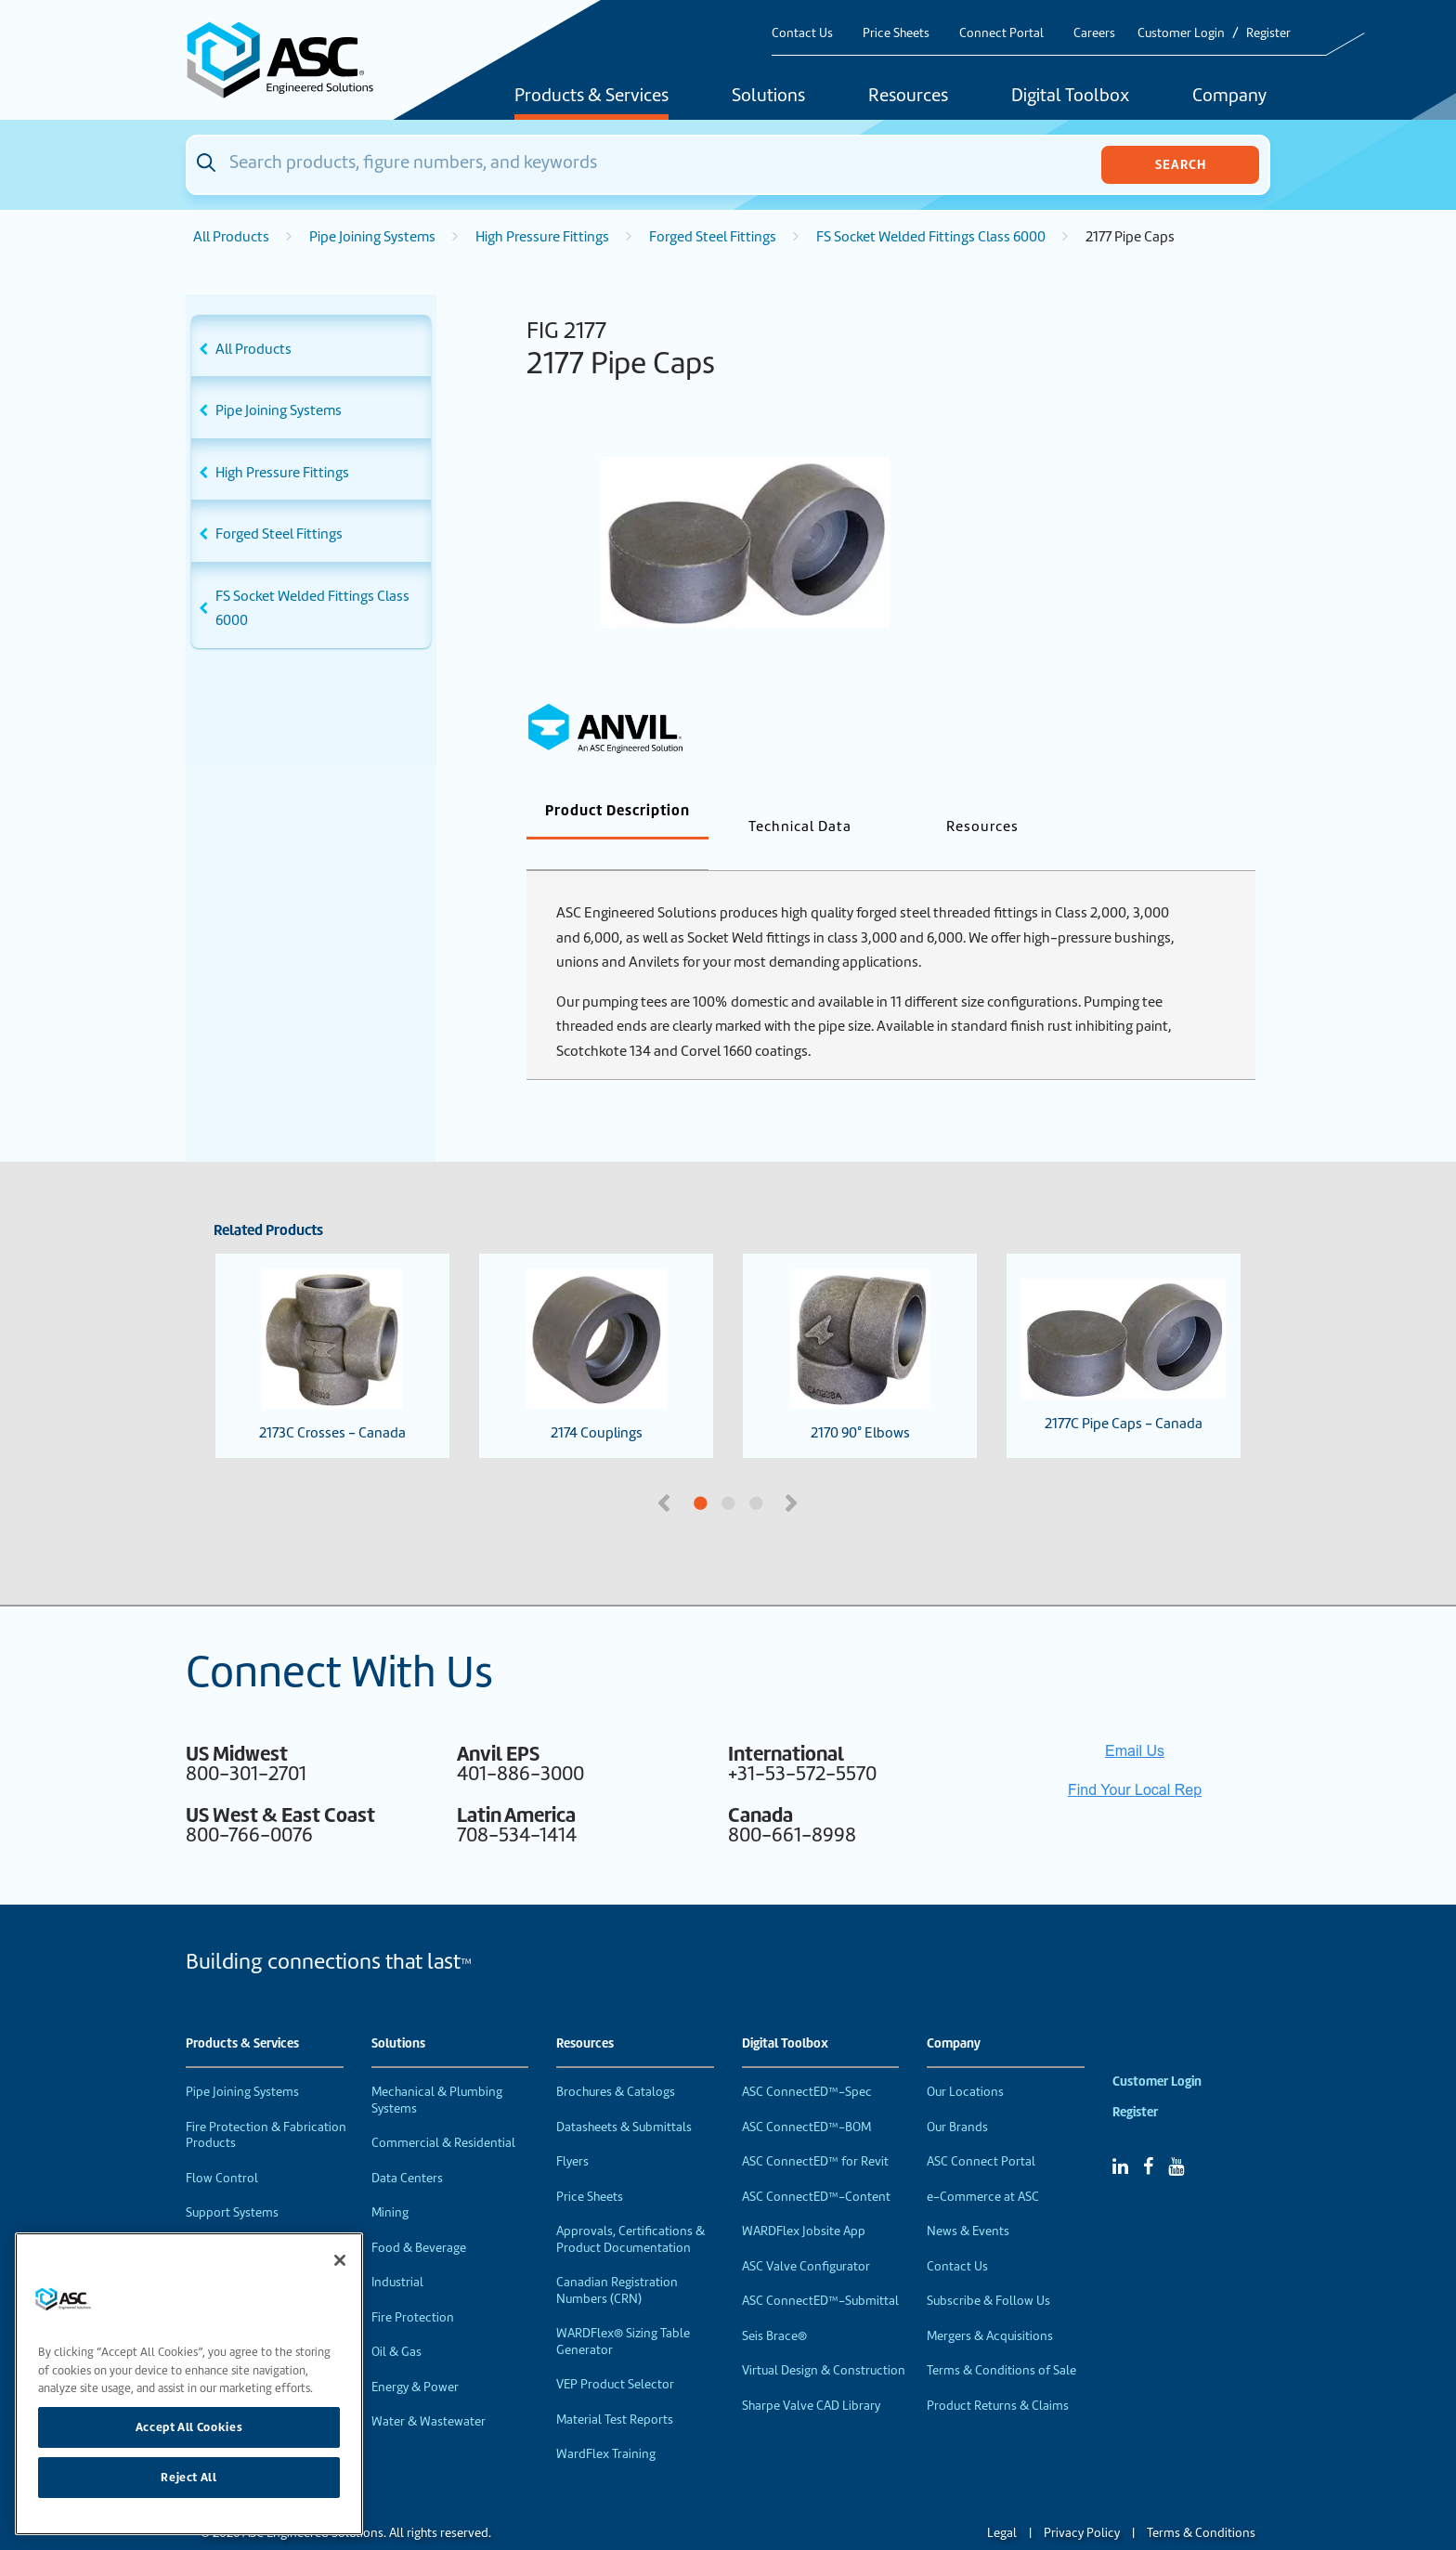 The height and width of the screenshot is (2550, 1456). I want to click on Reject All, so click(189, 2477).